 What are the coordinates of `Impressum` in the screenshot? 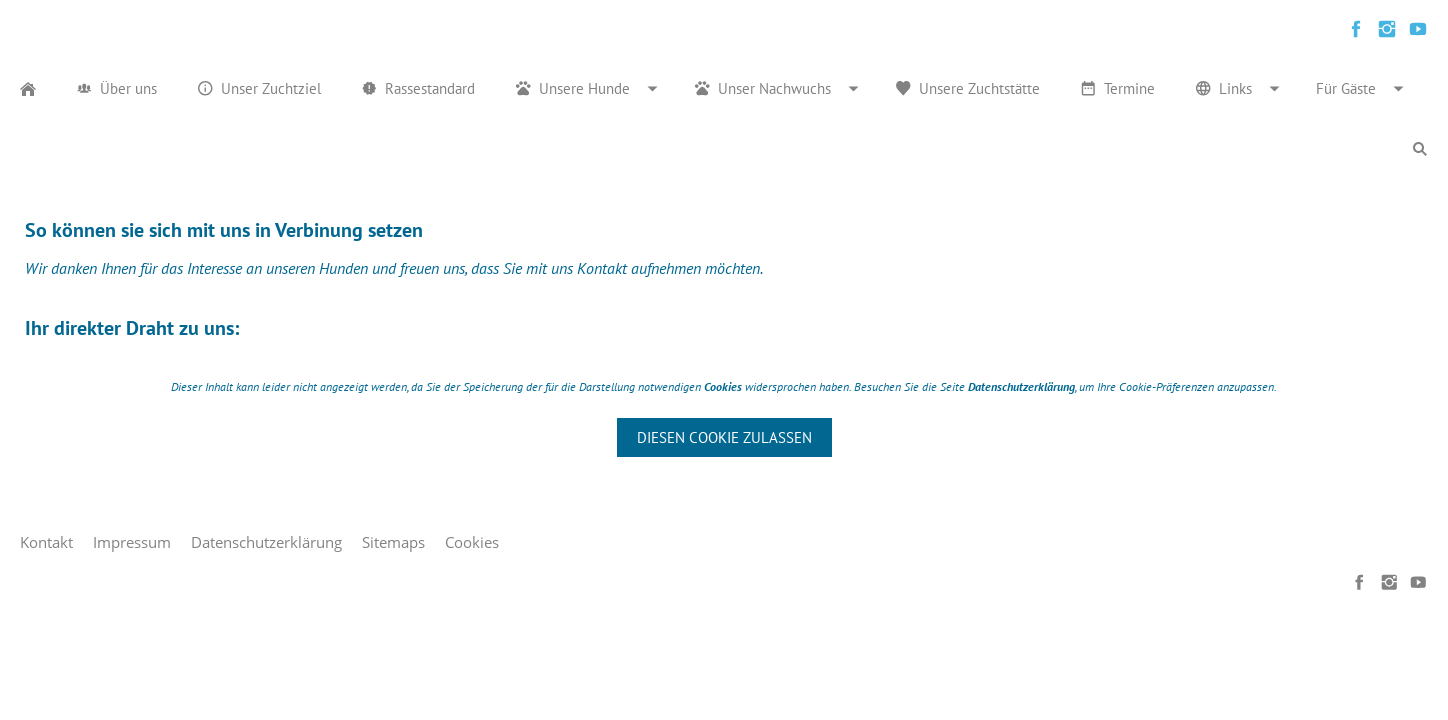 It's located at (132, 542).